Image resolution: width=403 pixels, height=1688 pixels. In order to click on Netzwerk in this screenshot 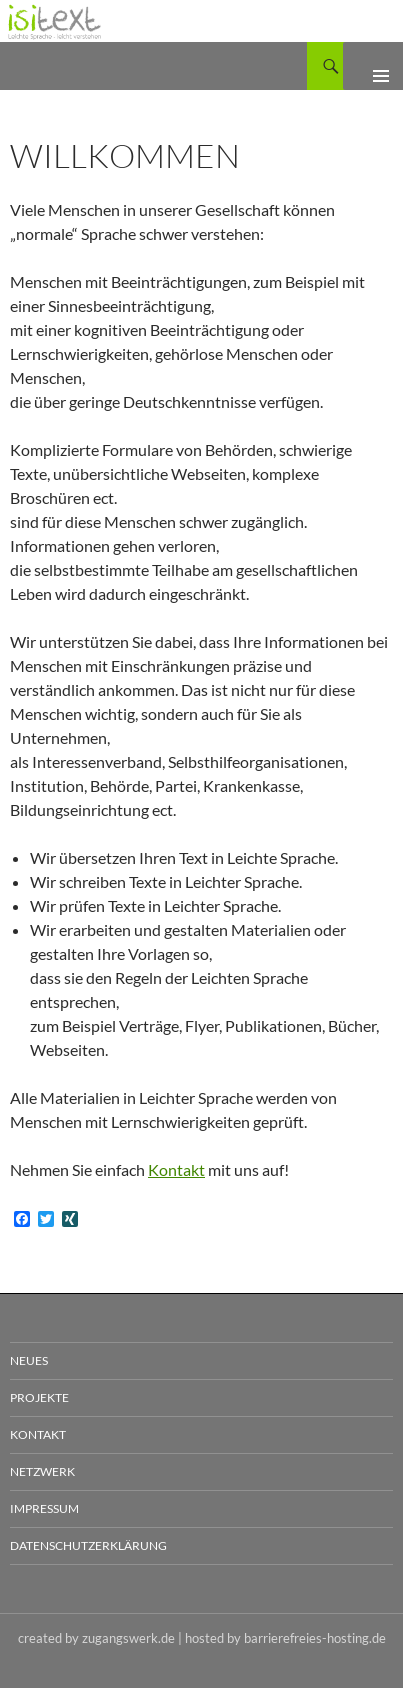, I will do `click(42, 1471)`.